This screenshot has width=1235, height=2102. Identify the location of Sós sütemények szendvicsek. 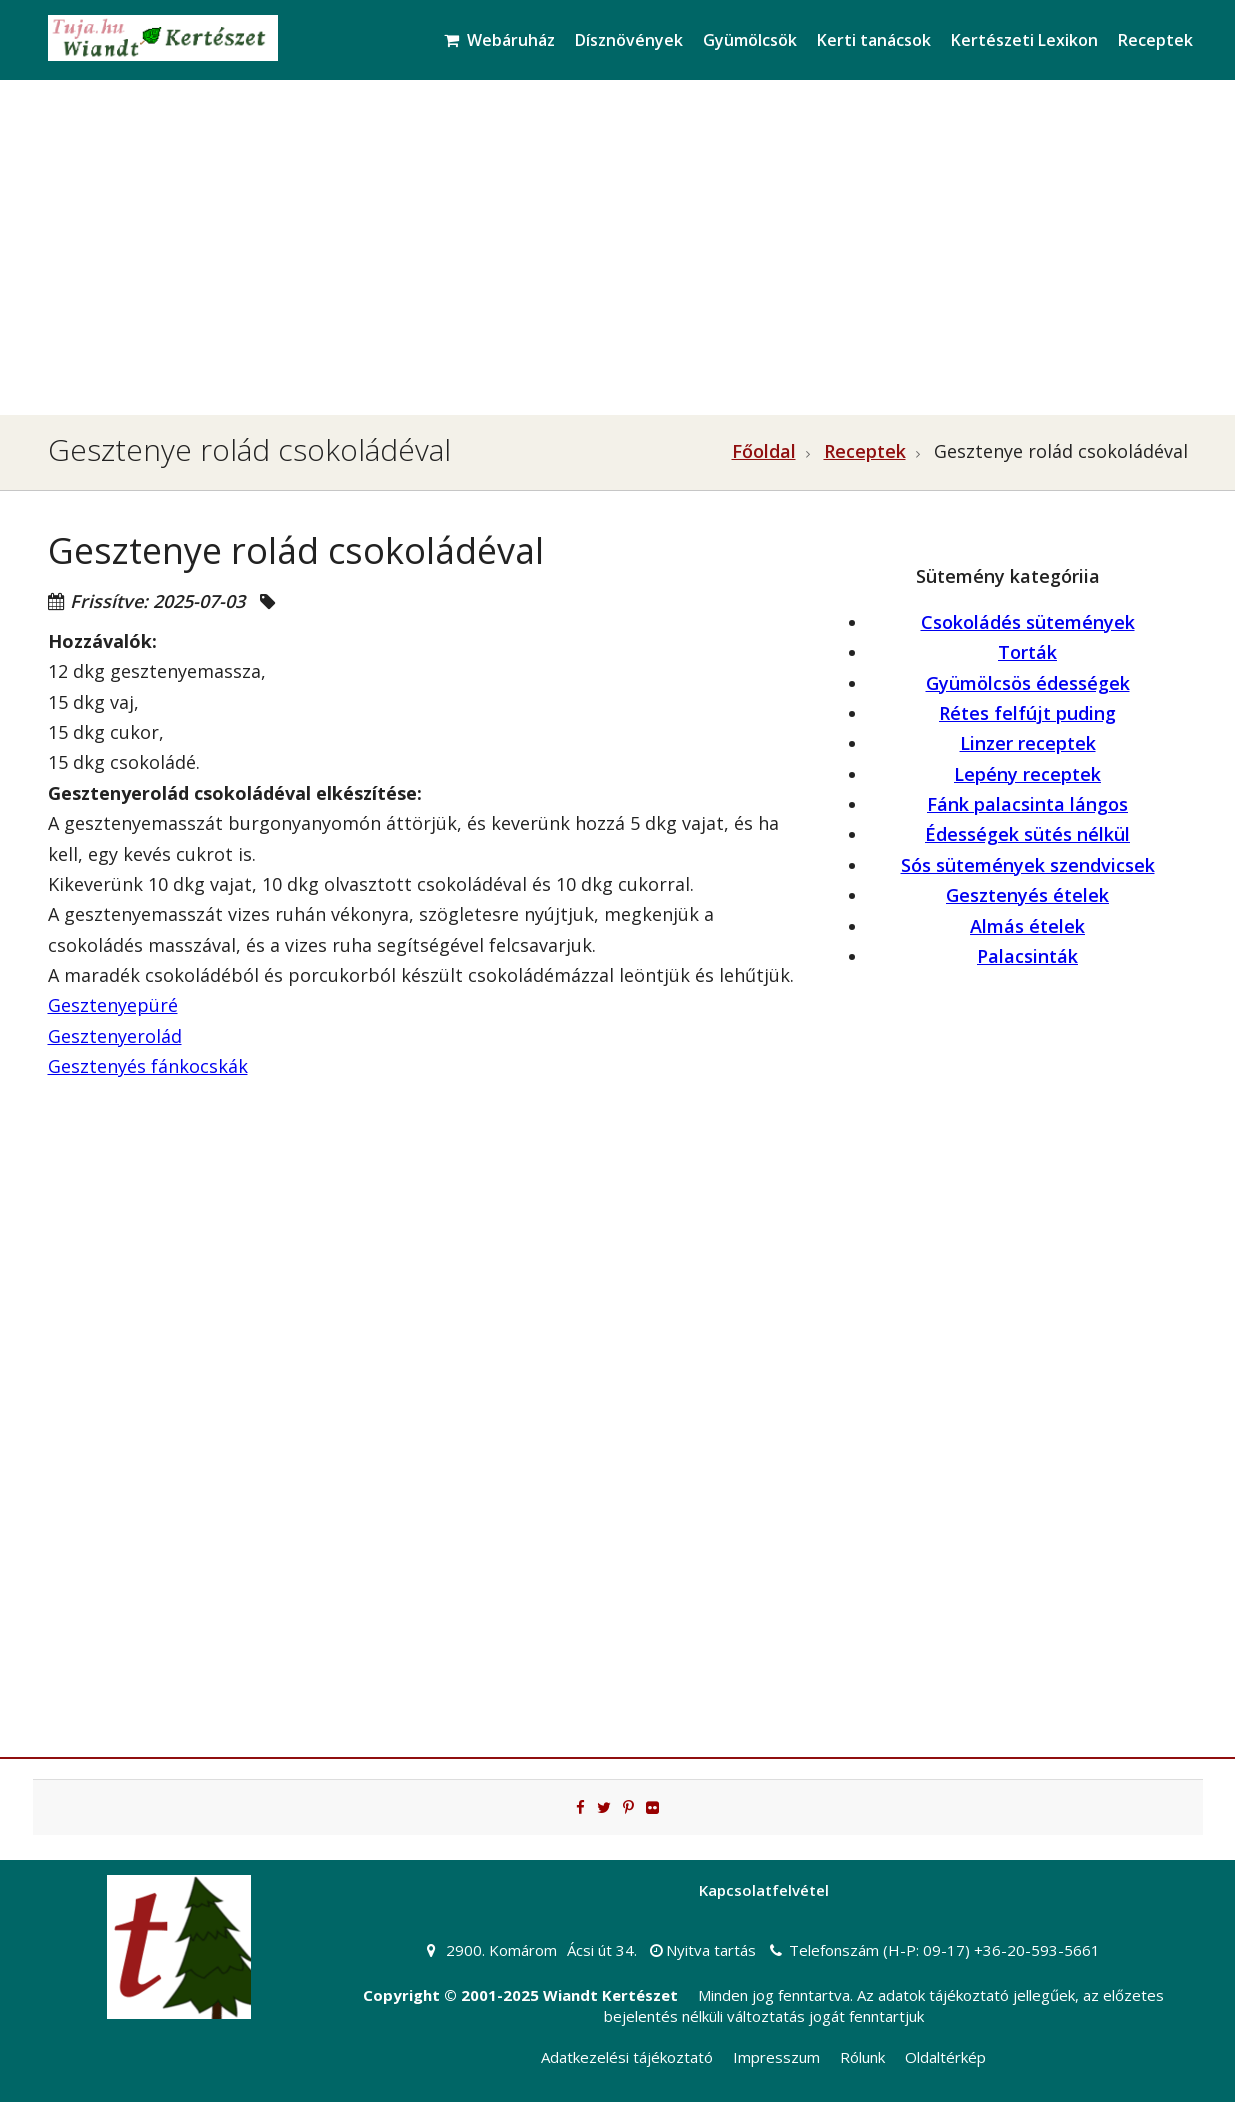
(1028, 865).